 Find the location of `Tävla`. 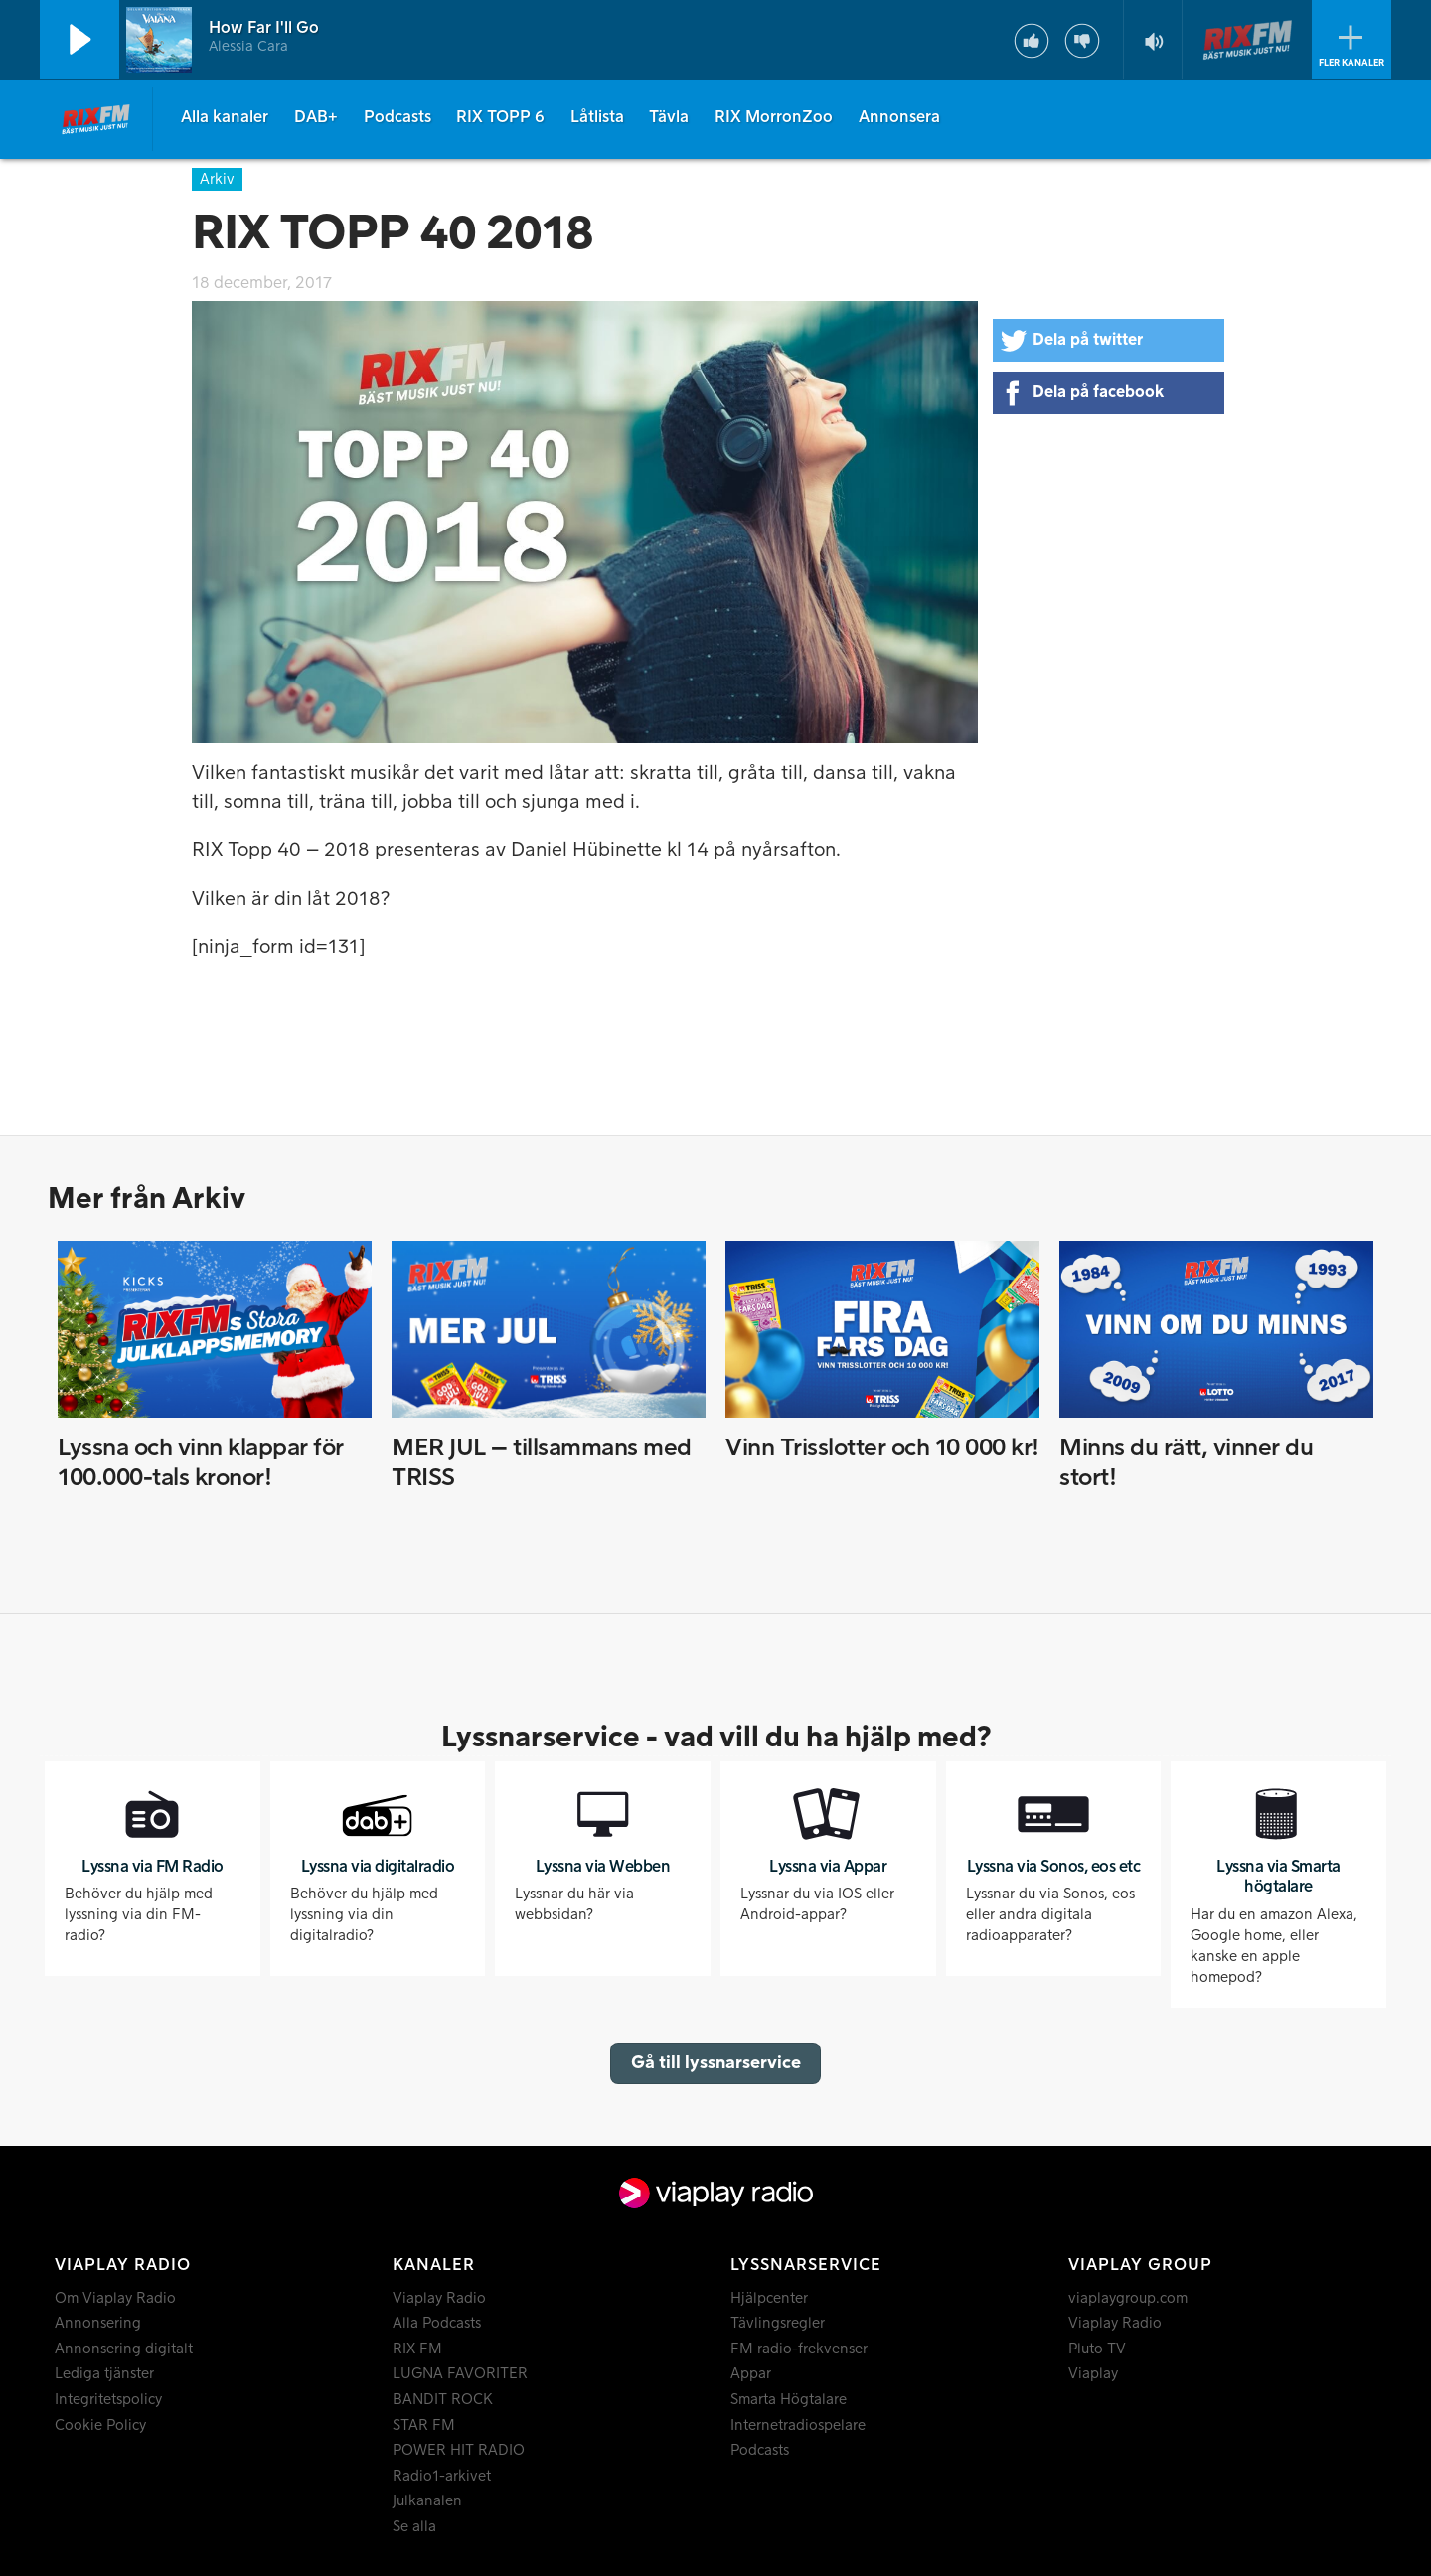

Tävla is located at coordinates (669, 117).